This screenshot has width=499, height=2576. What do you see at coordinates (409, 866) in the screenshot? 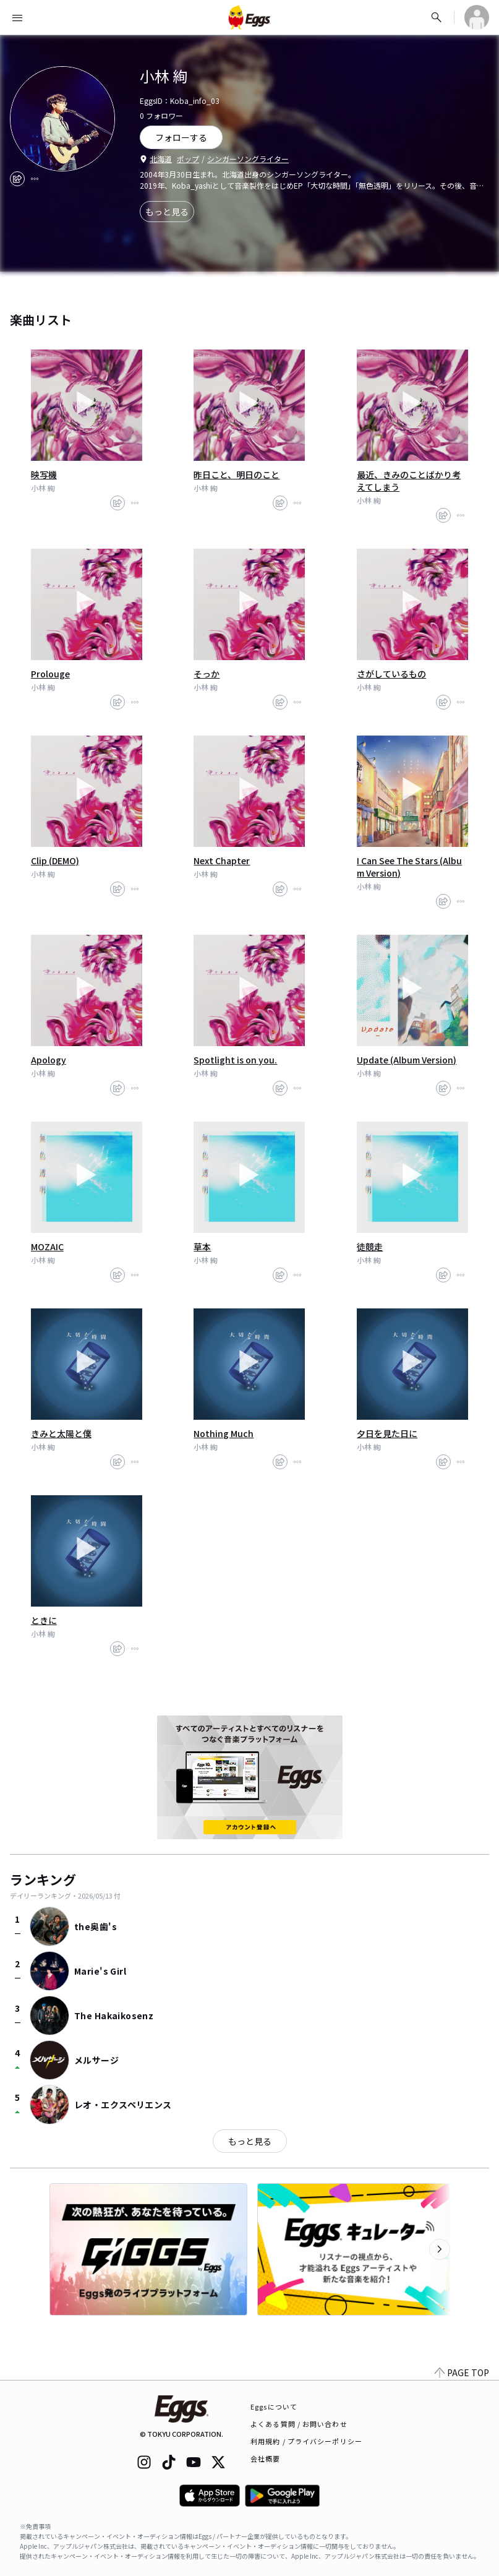
I see `I Can See The Stars (Album Version)` at bounding box center [409, 866].